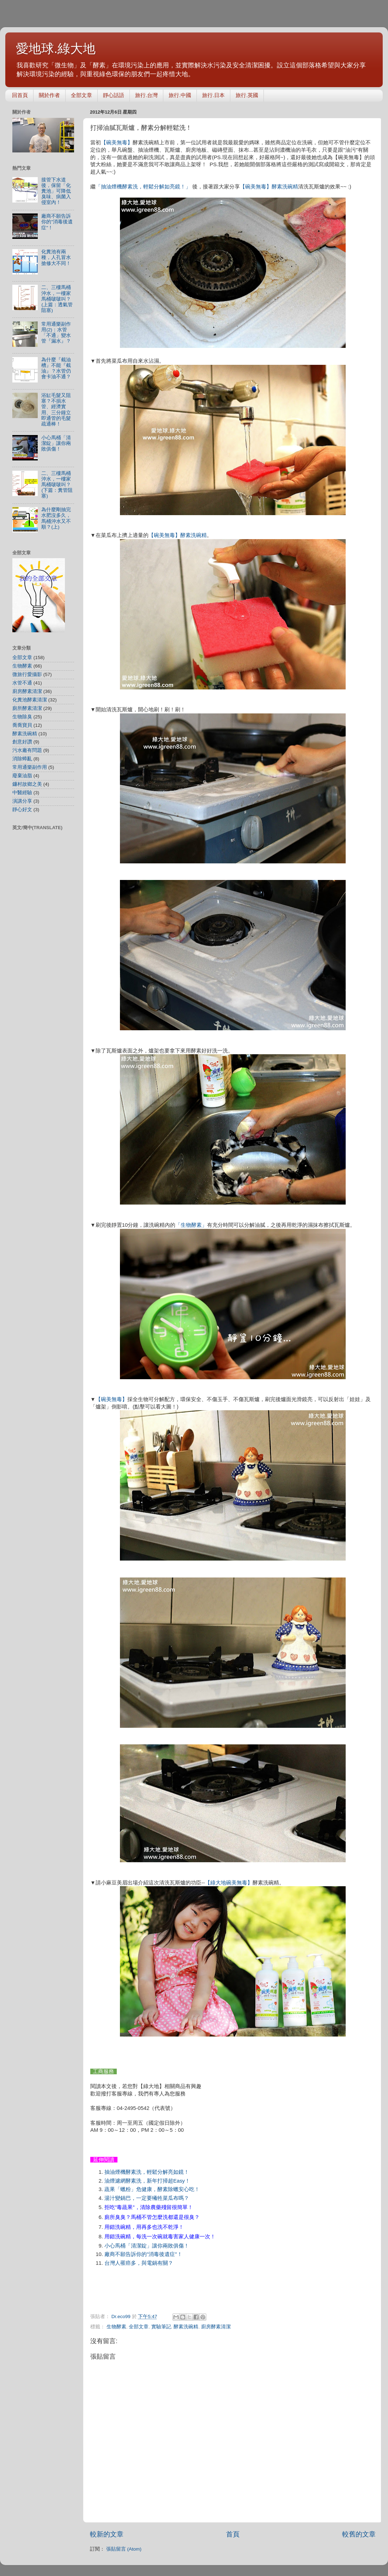 The image size is (388, 2576). Describe the element at coordinates (56, 48) in the screenshot. I see `愛地球.綠大地` at that location.